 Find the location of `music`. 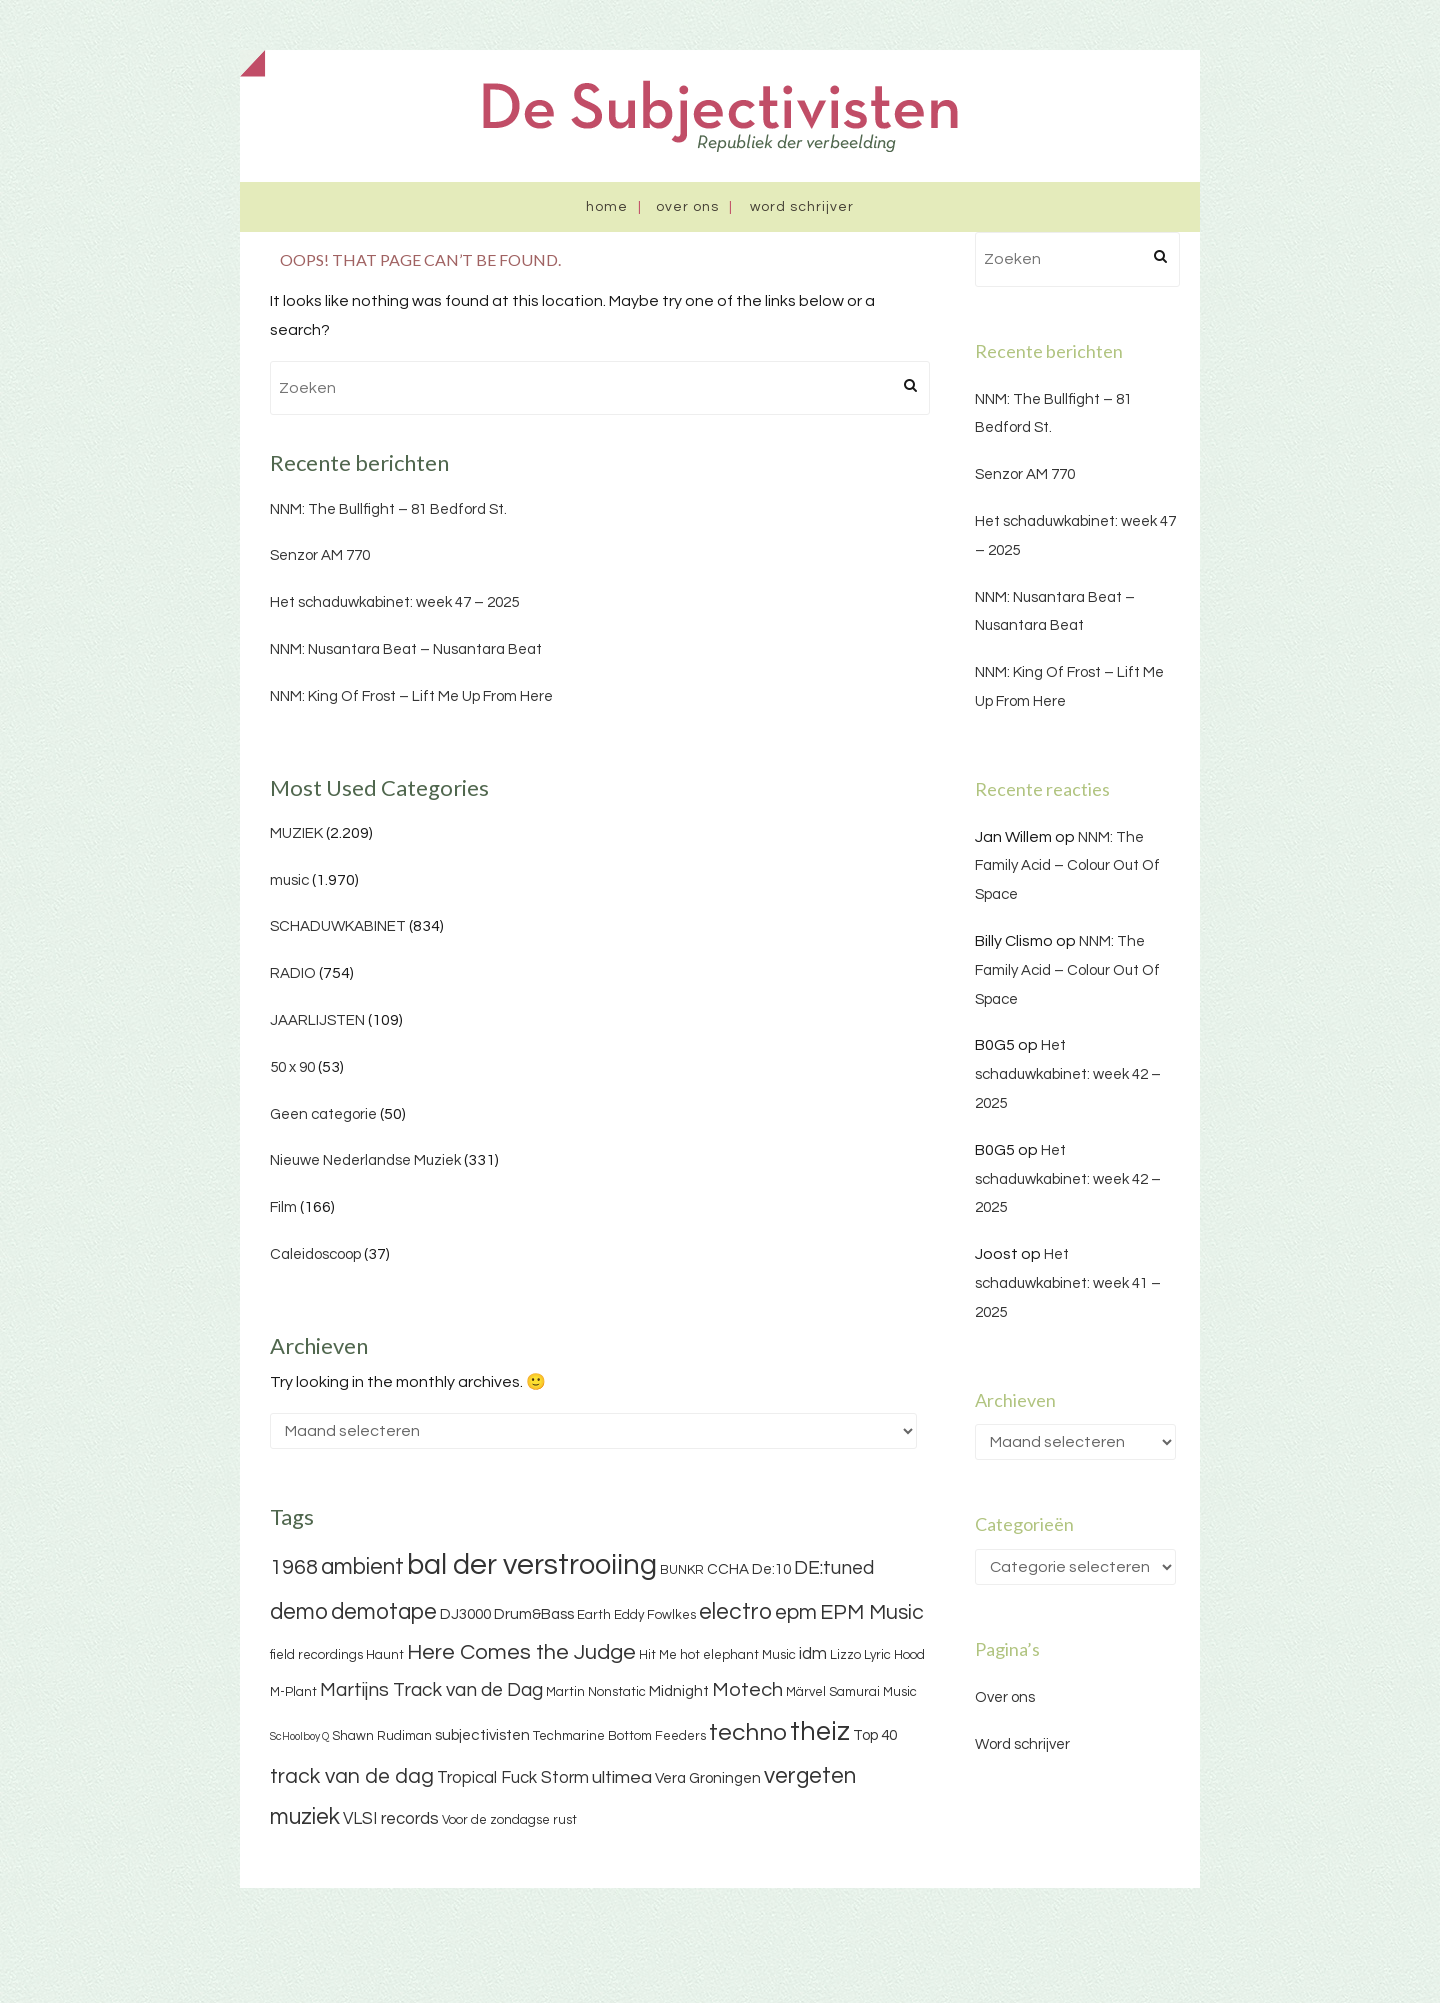

music is located at coordinates (289, 880).